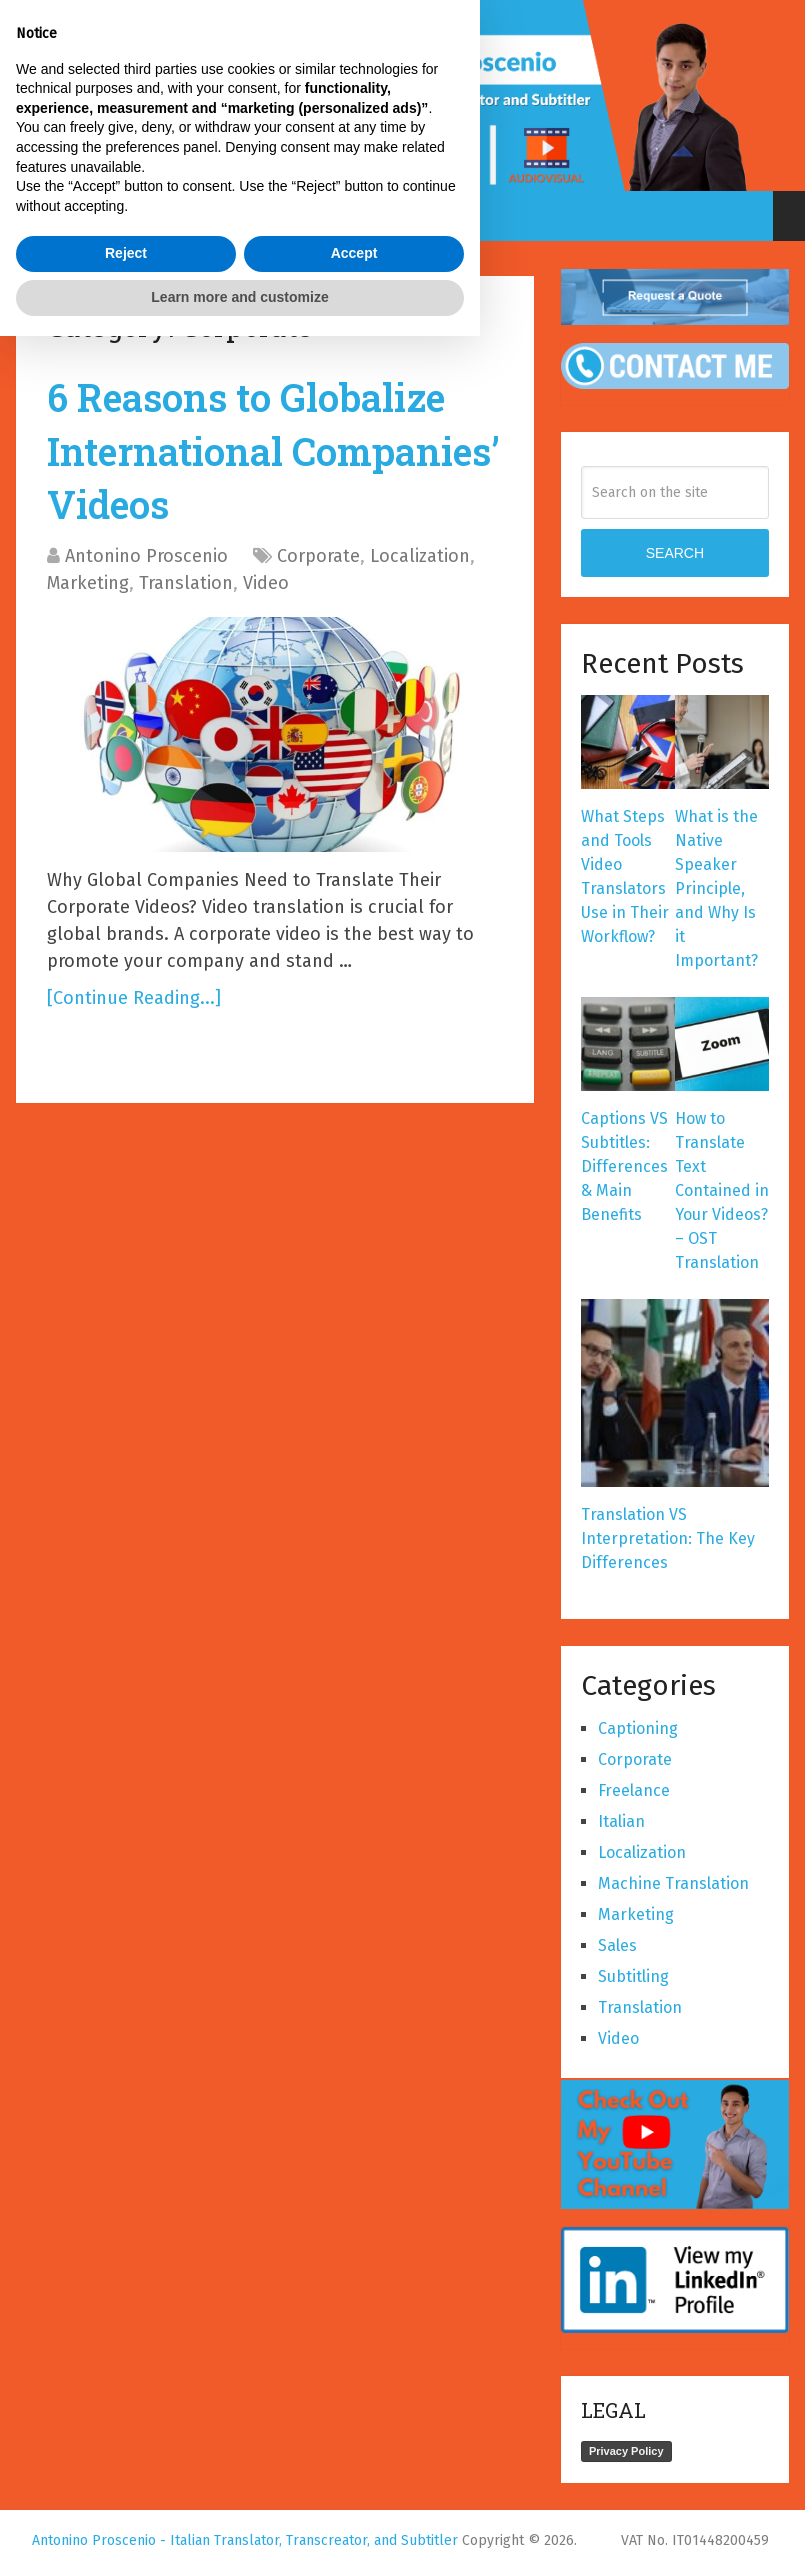 The image size is (805, 2568). Describe the element at coordinates (633, 1976) in the screenshot. I see `Subtitling` at that location.